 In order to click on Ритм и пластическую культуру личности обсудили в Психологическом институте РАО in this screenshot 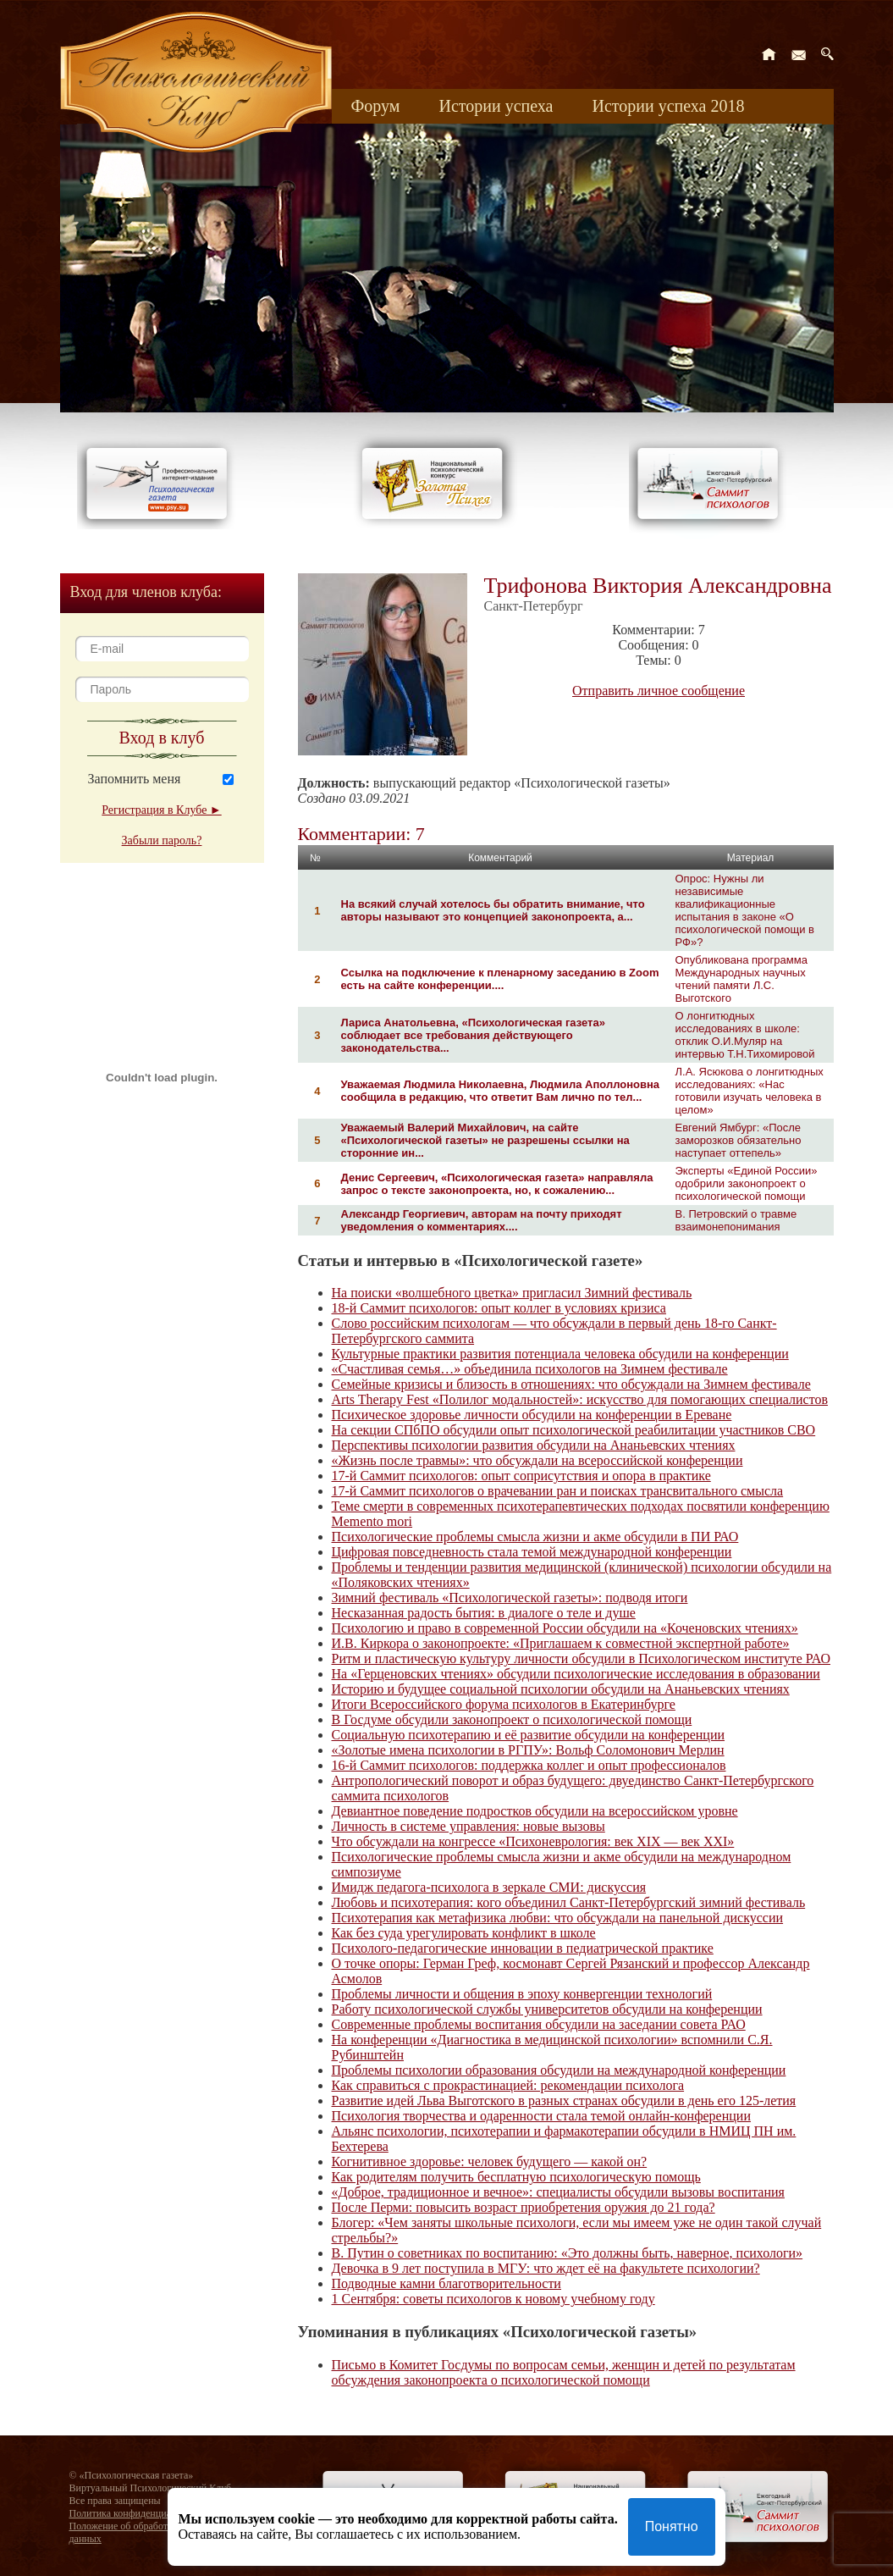, I will do `click(581, 1658)`.